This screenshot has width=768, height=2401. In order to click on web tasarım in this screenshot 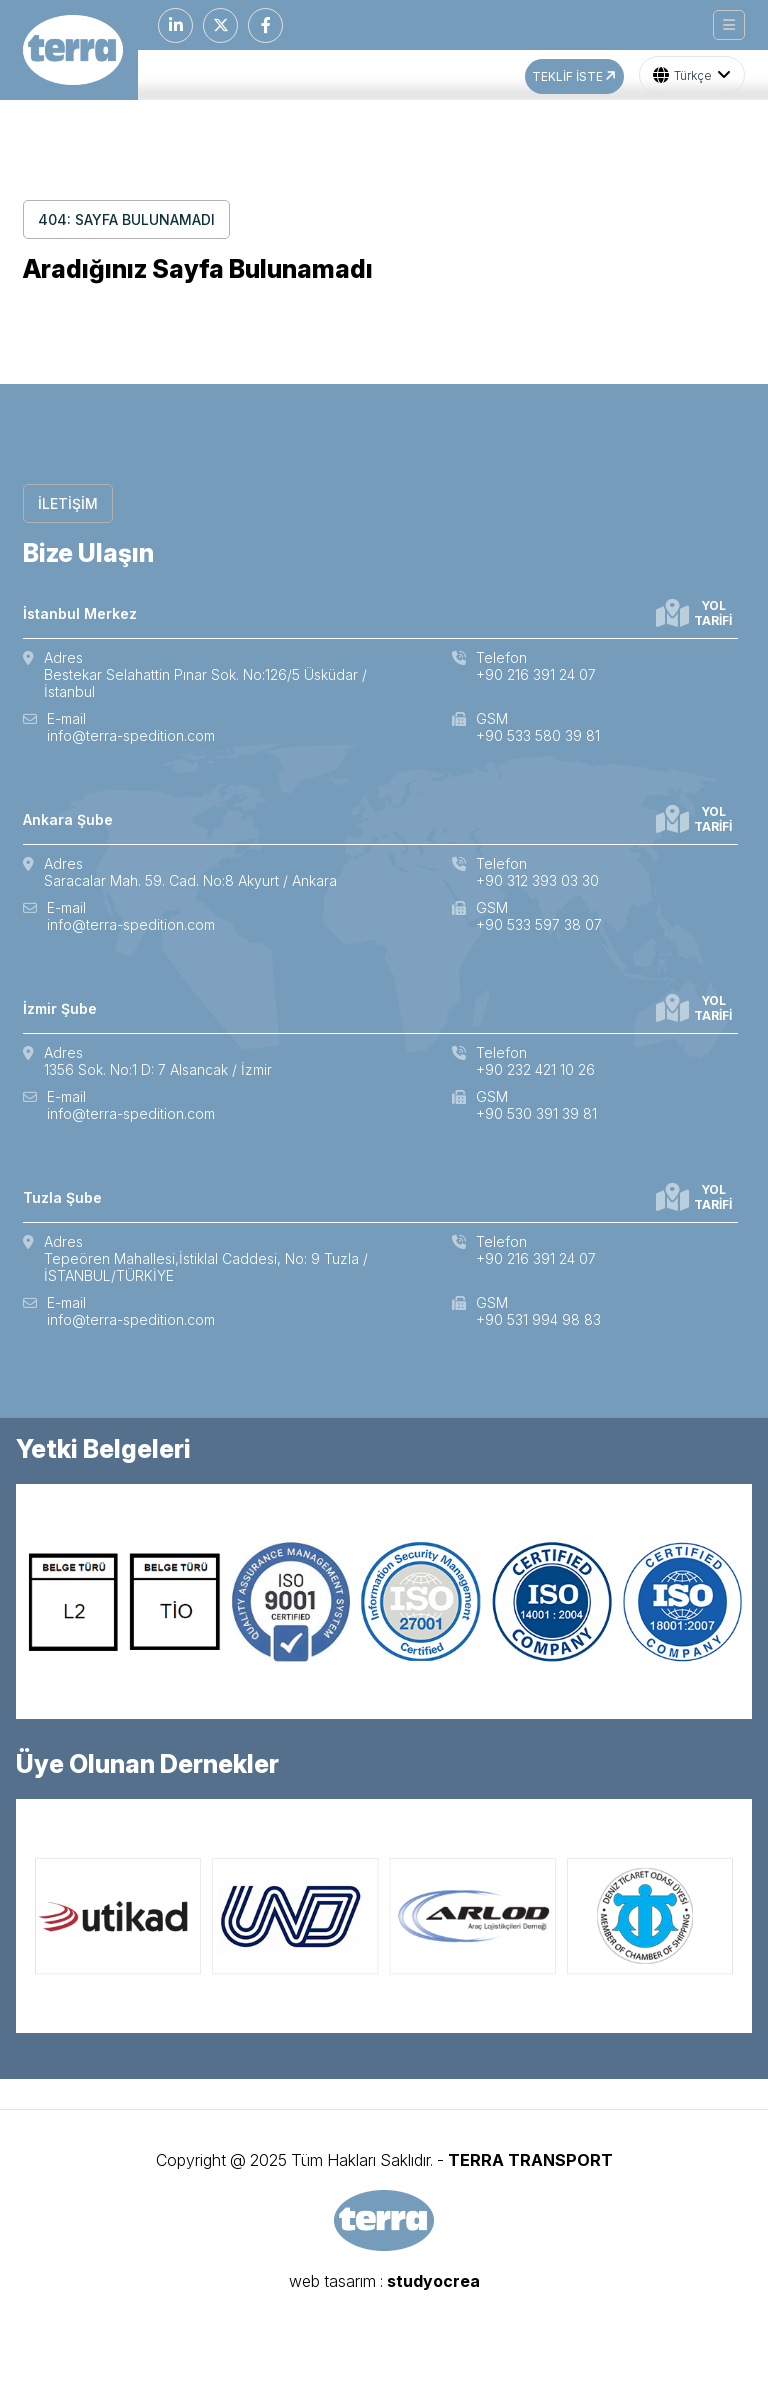, I will do `click(332, 2281)`.